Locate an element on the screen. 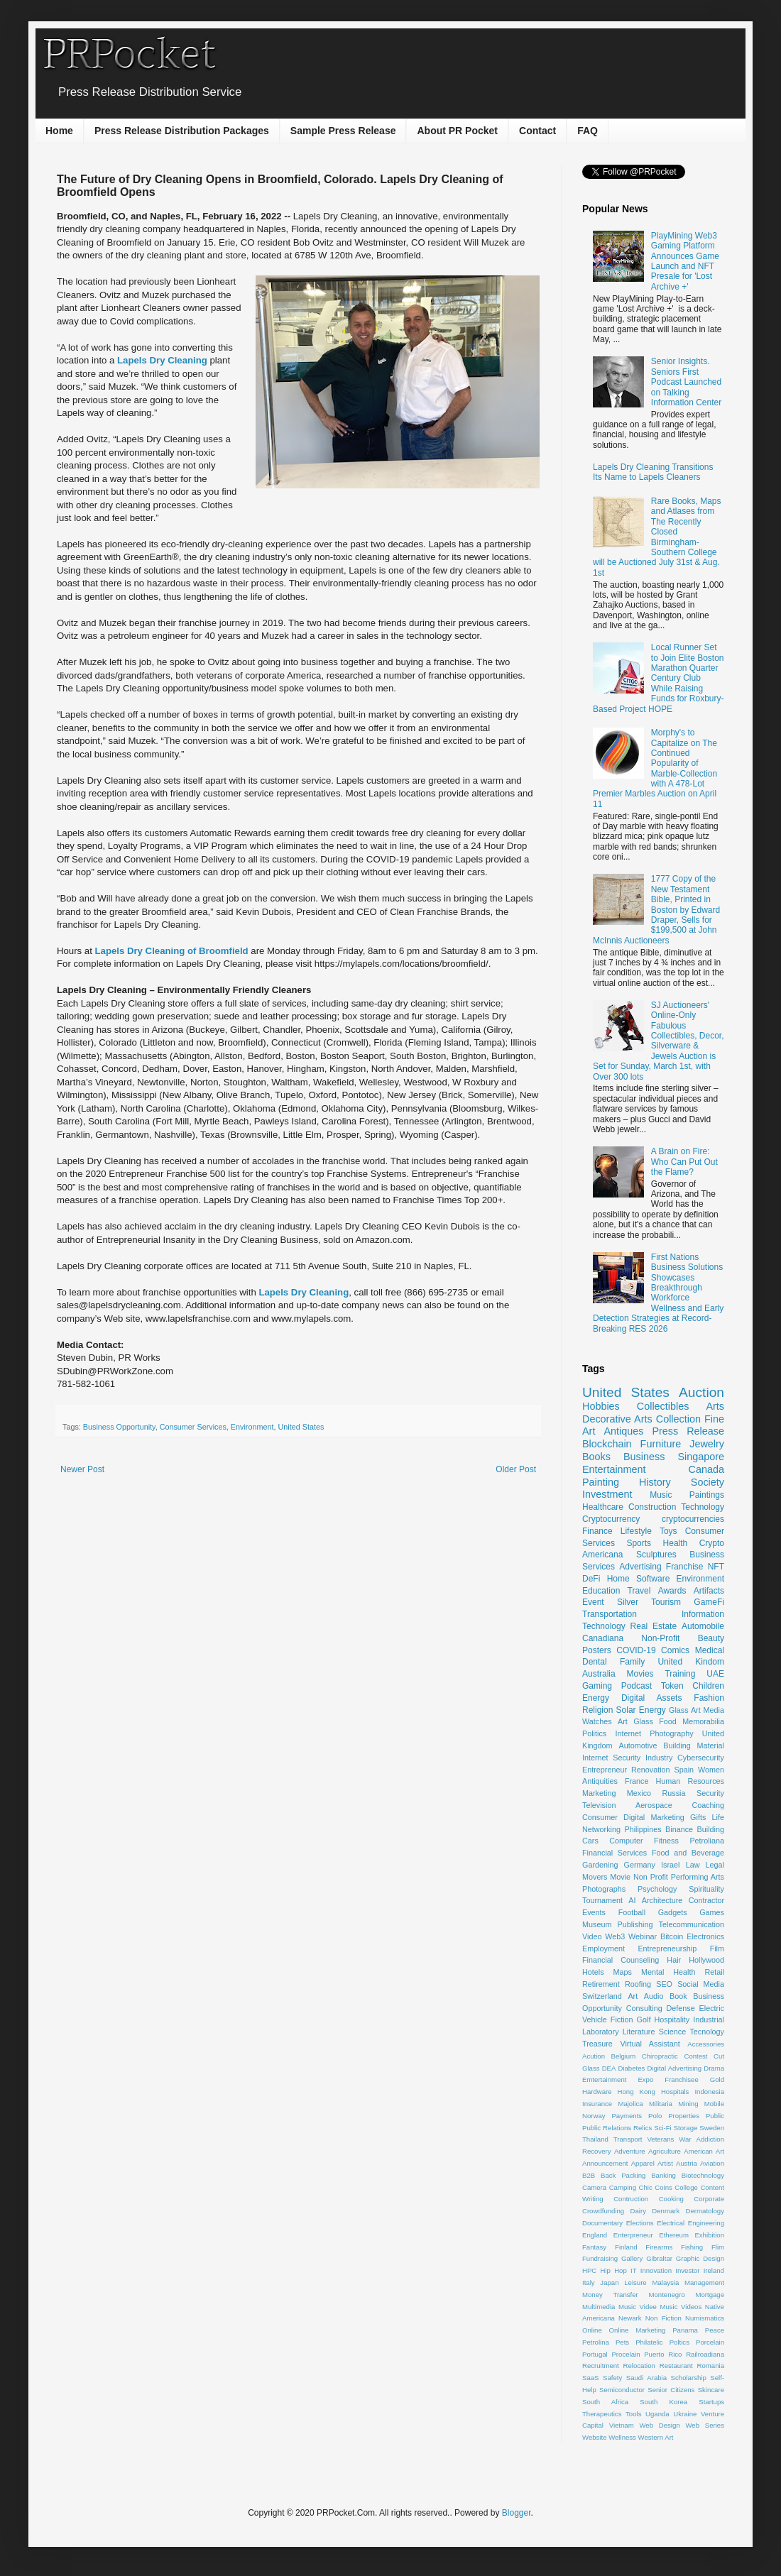 This screenshot has height=2576, width=781. Arts is located at coordinates (715, 1406).